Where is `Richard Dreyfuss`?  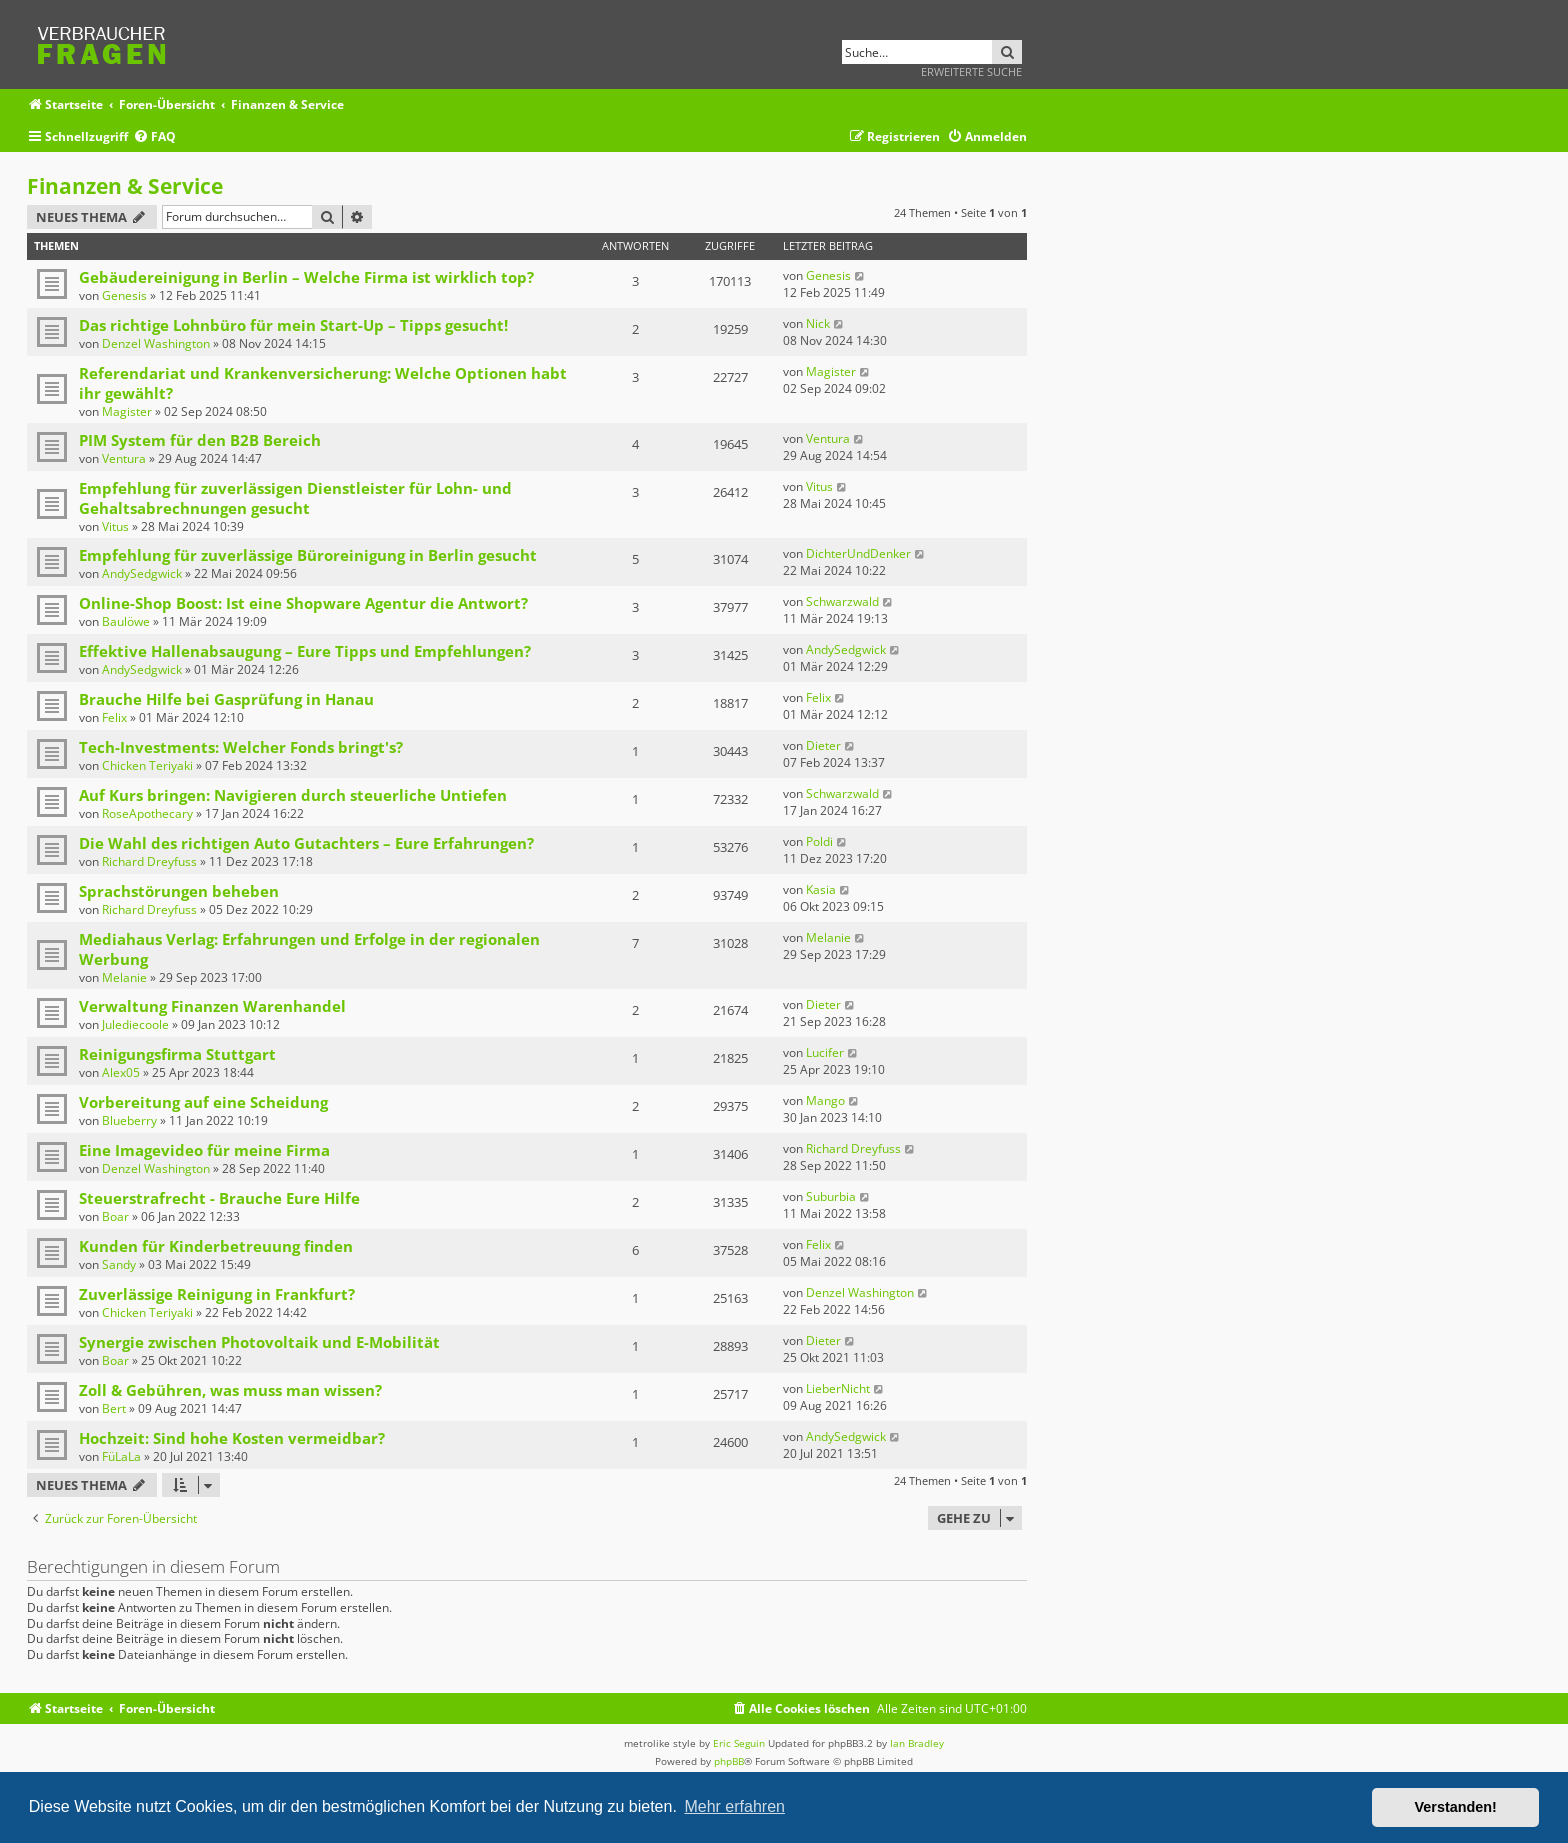
Richard Dreyfuss is located at coordinates (149, 861).